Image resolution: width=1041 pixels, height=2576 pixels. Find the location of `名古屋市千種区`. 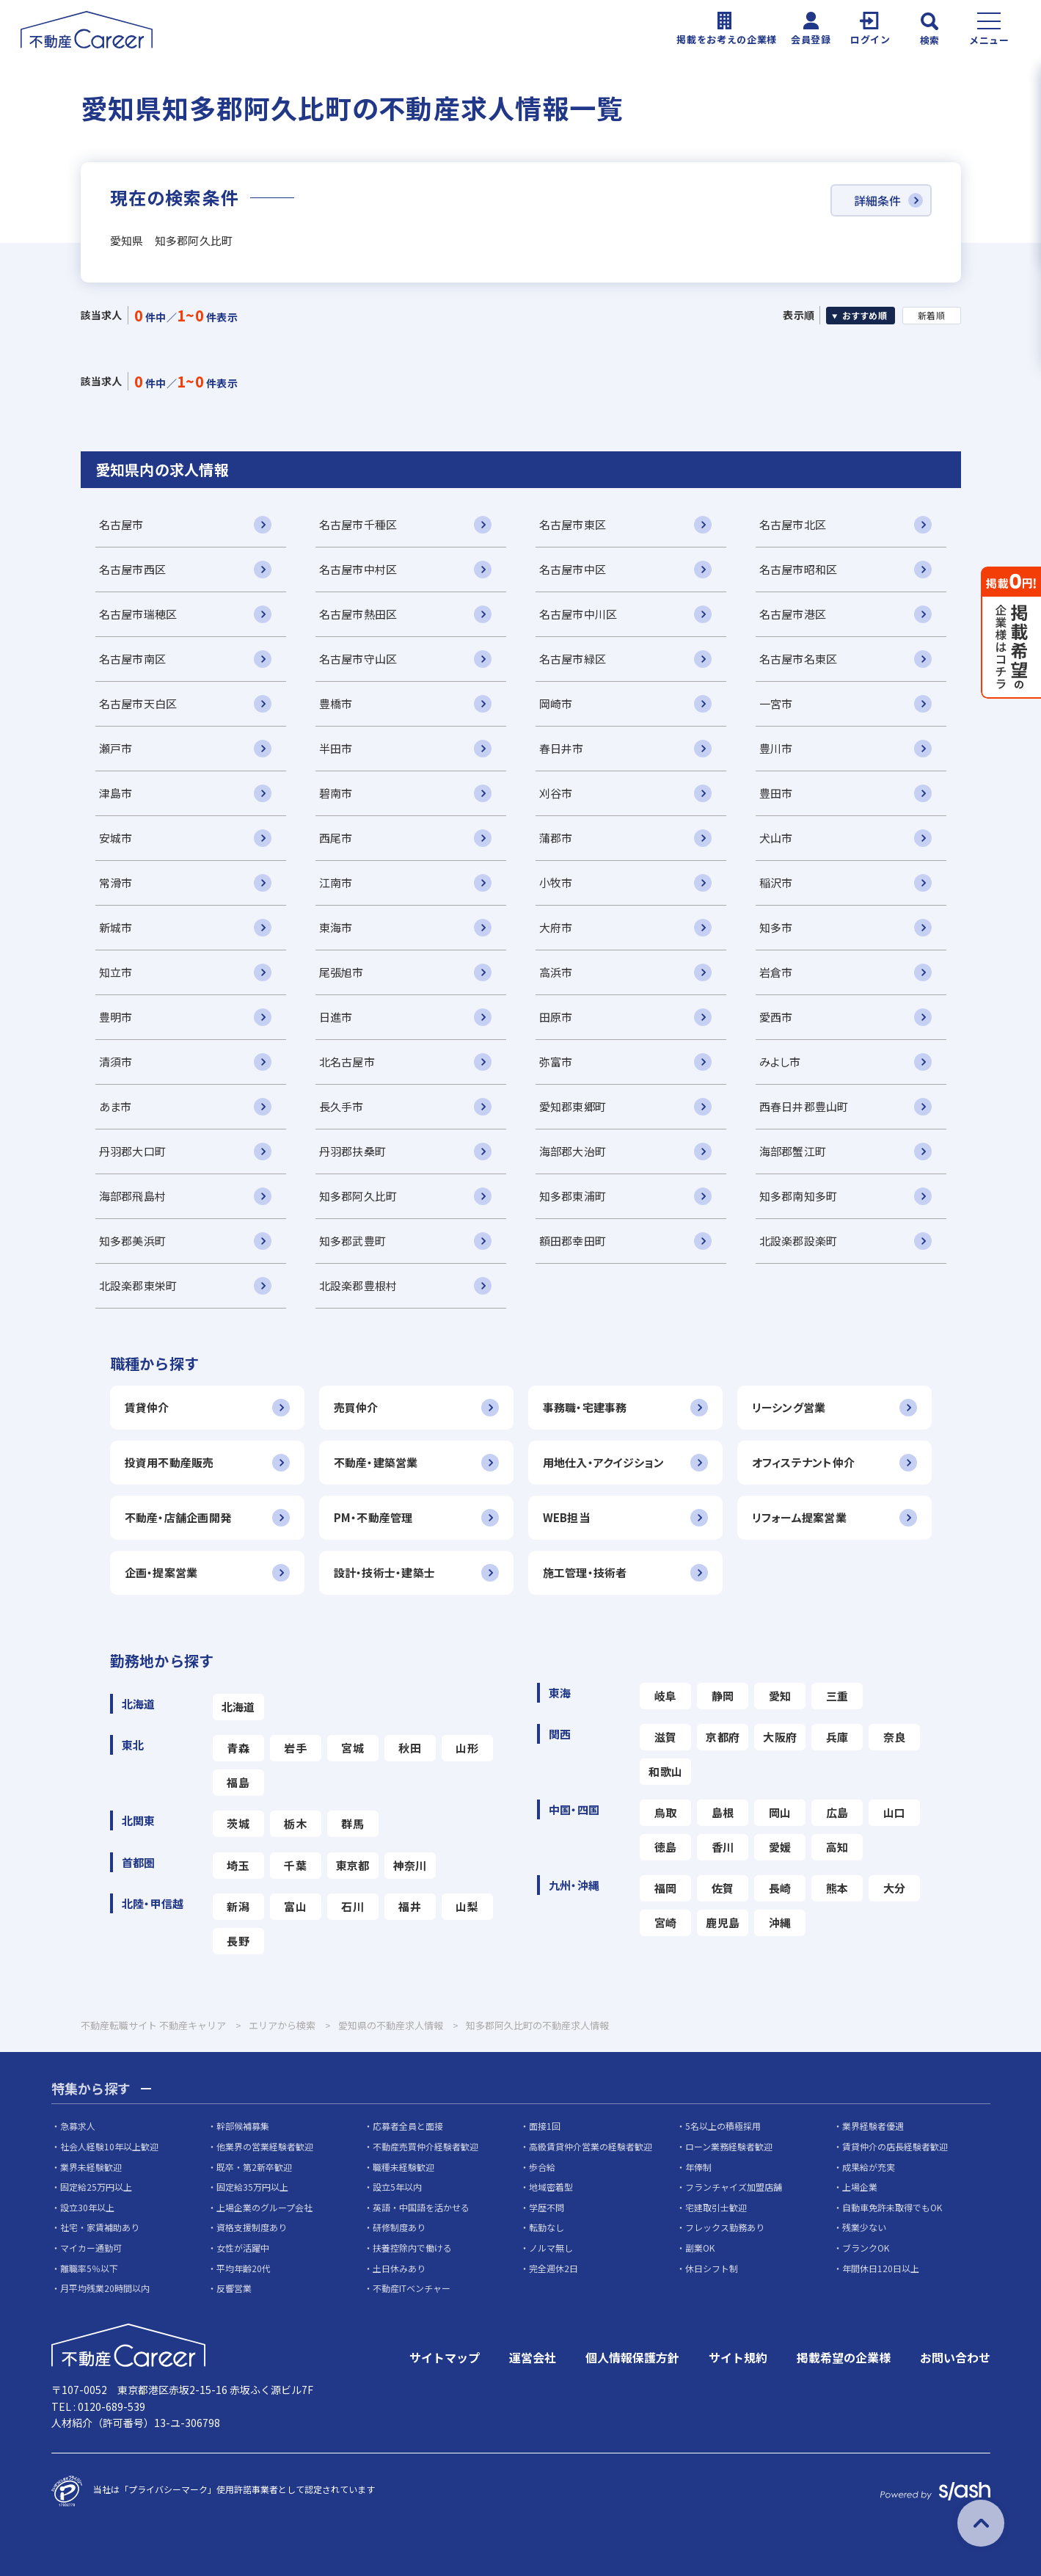

名古屋市千種区 is located at coordinates (358, 524).